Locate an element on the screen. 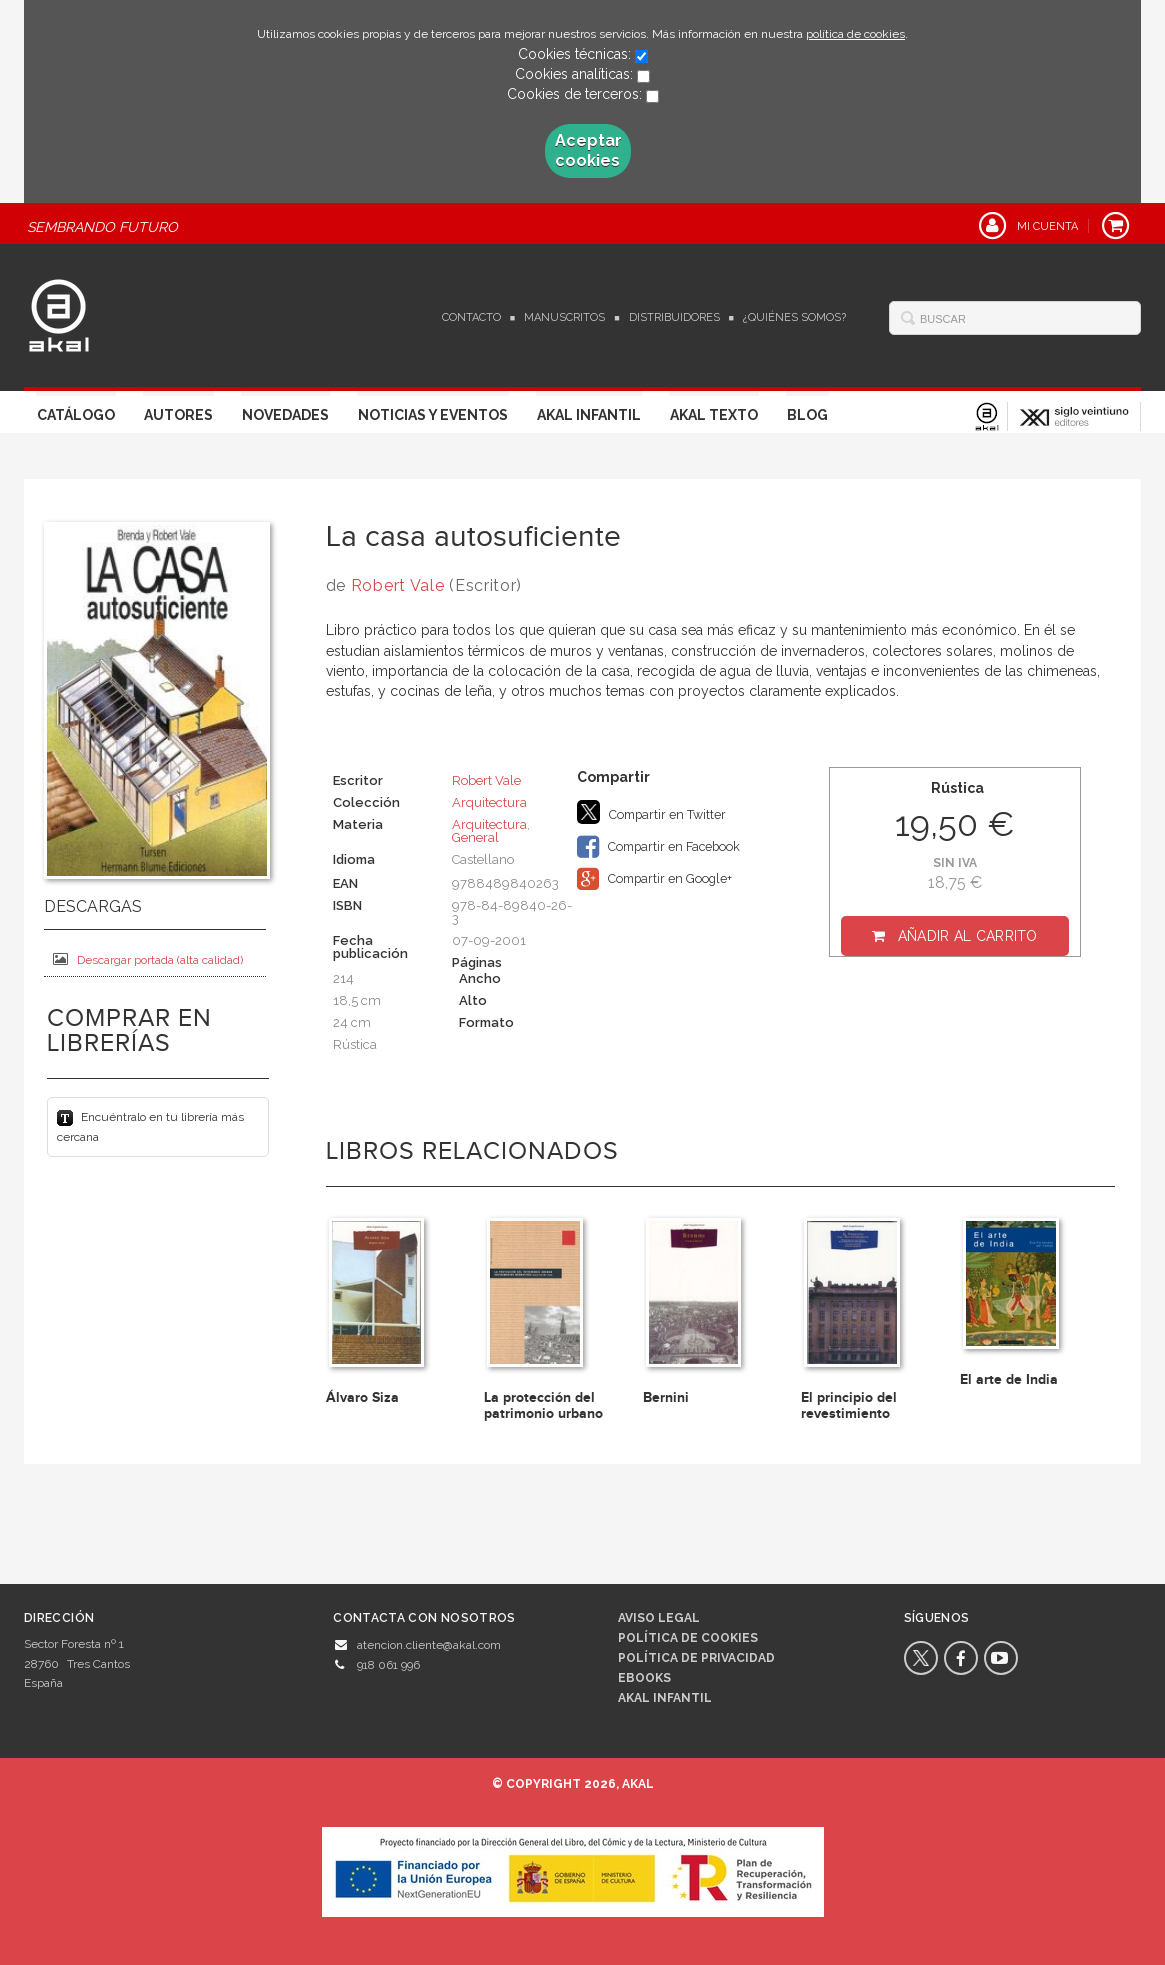 This screenshot has width=1165, height=1965. Novedades is located at coordinates (285, 415).